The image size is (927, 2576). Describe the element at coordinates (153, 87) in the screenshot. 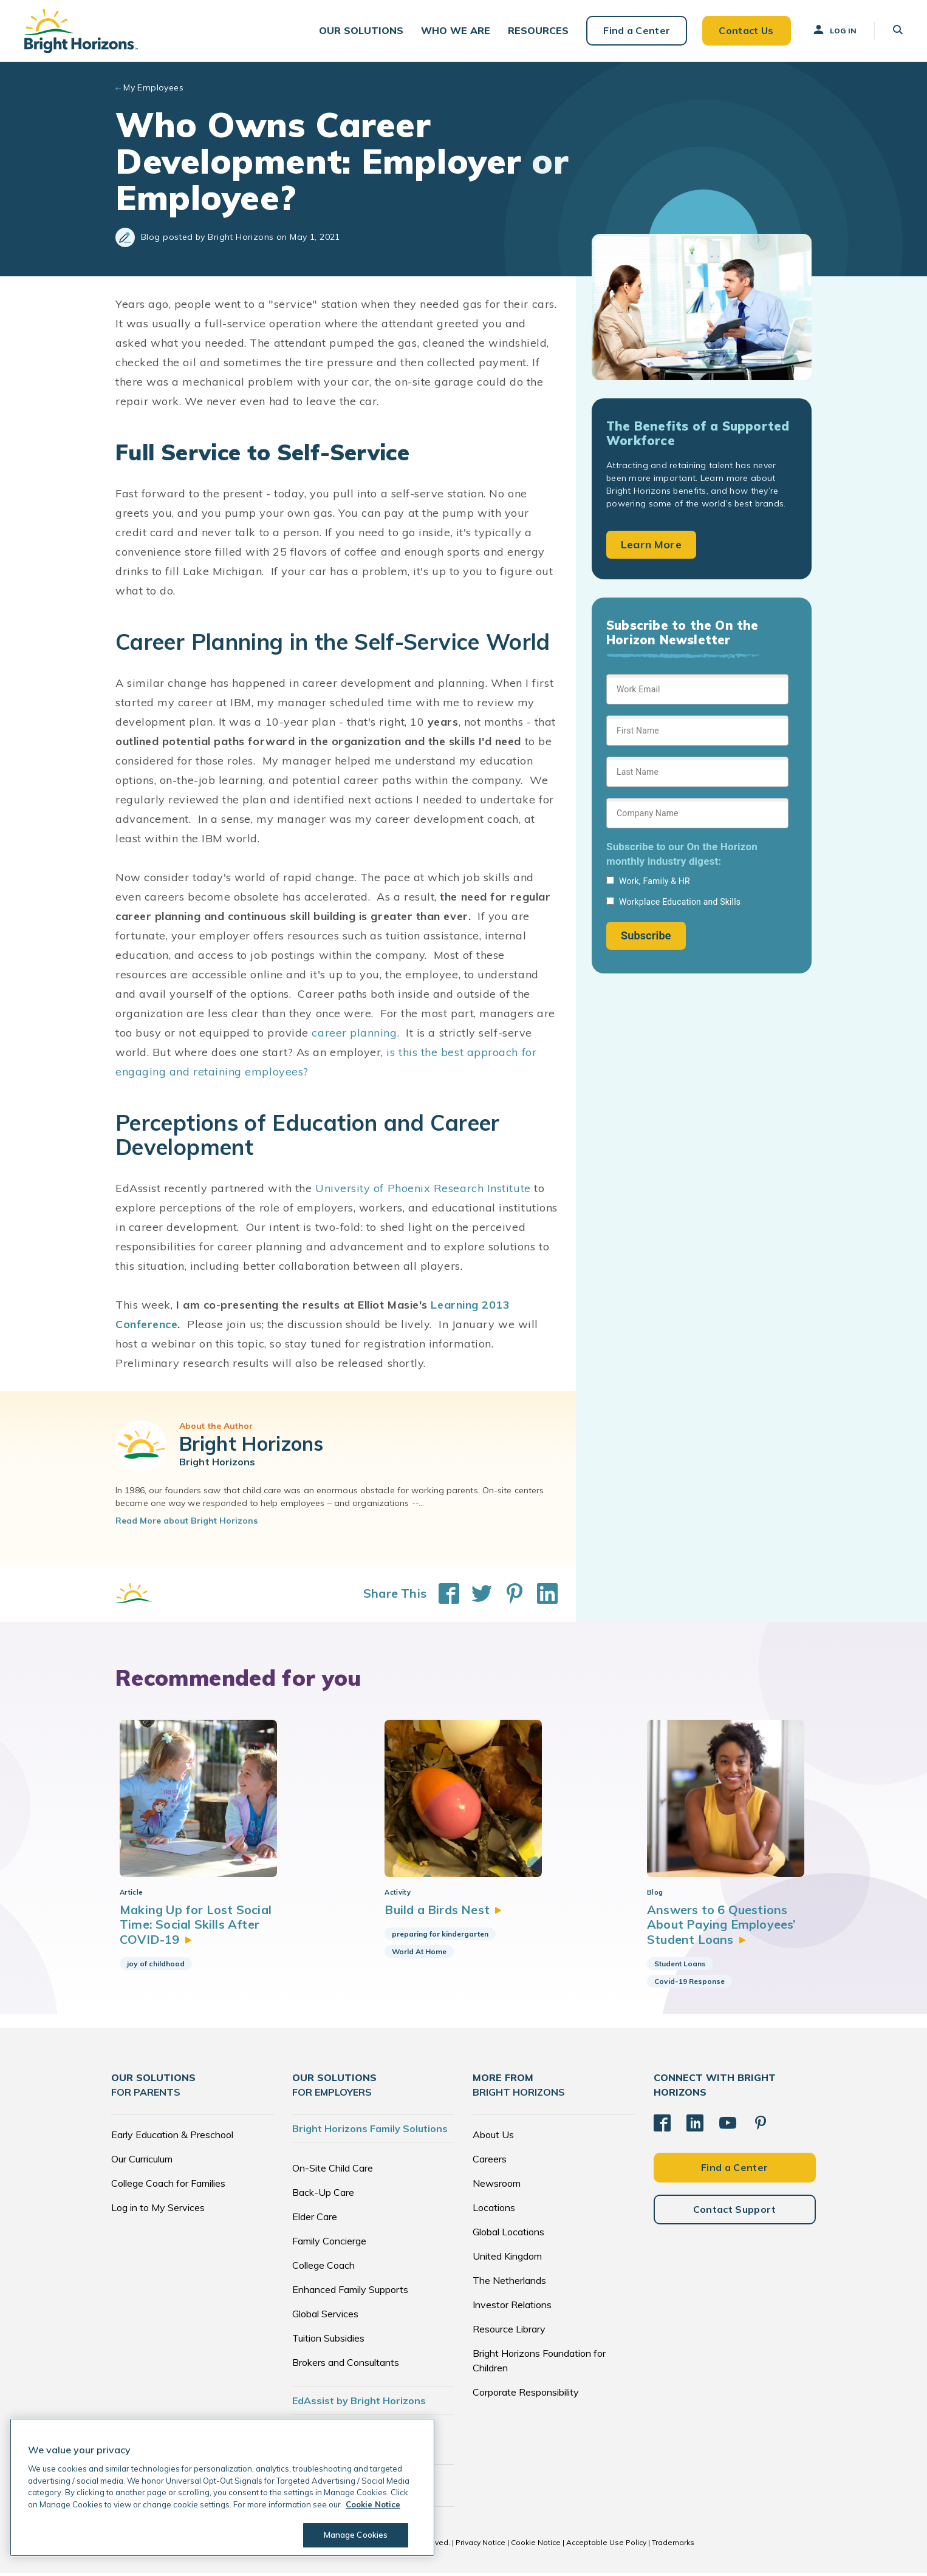

I see `My Employees` at that location.